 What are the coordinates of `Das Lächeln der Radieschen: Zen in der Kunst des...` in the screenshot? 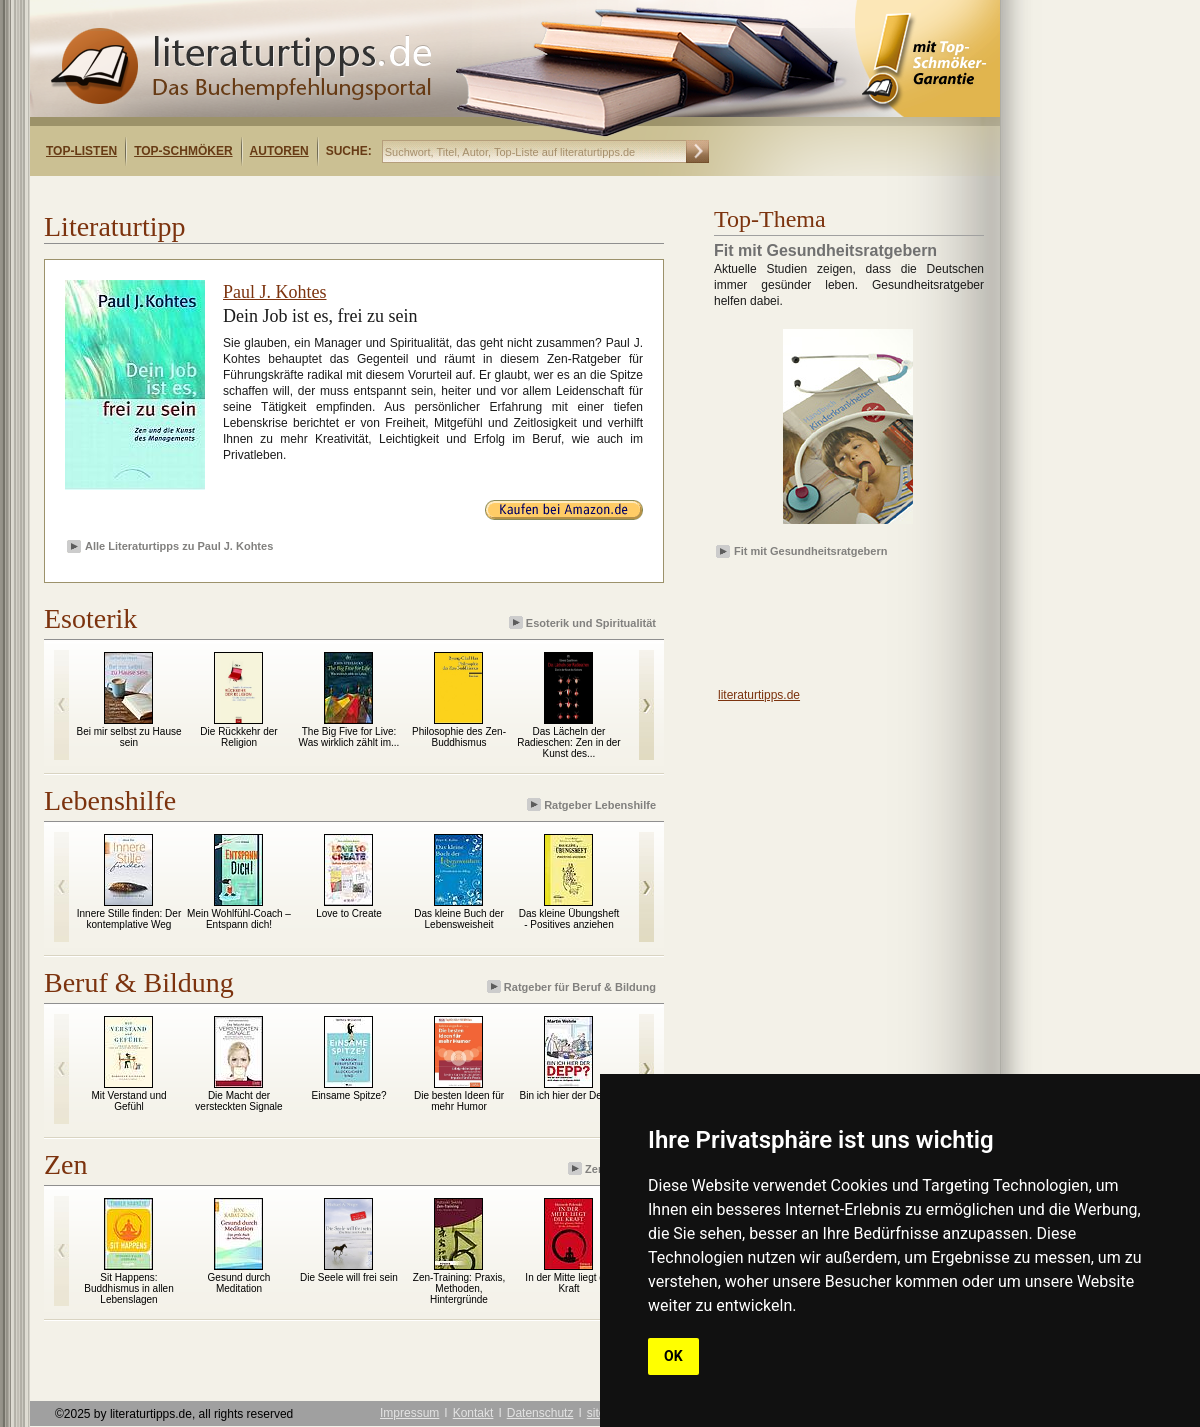 It's located at (568, 742).